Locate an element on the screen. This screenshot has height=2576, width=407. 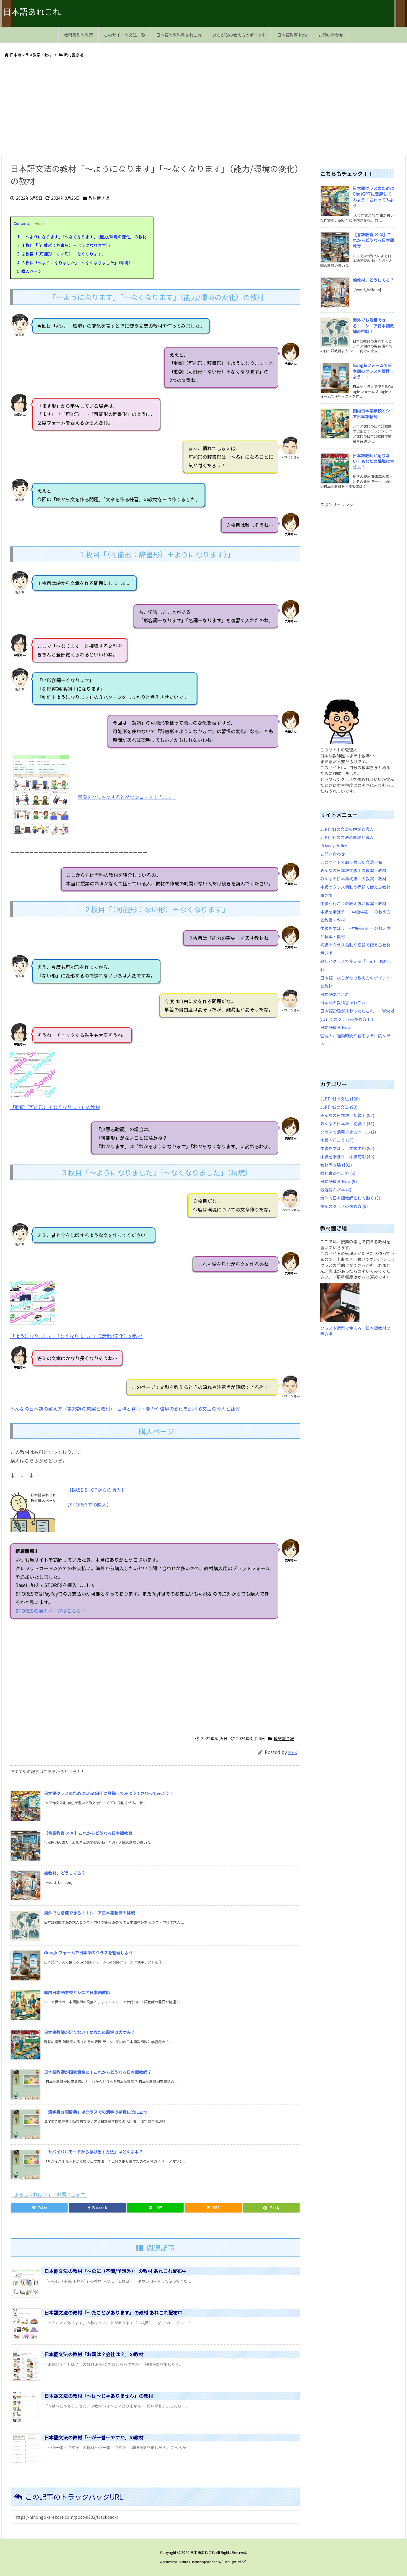
みんなの日本語 初級Ⅰ is located at coordinates (347, 1115).